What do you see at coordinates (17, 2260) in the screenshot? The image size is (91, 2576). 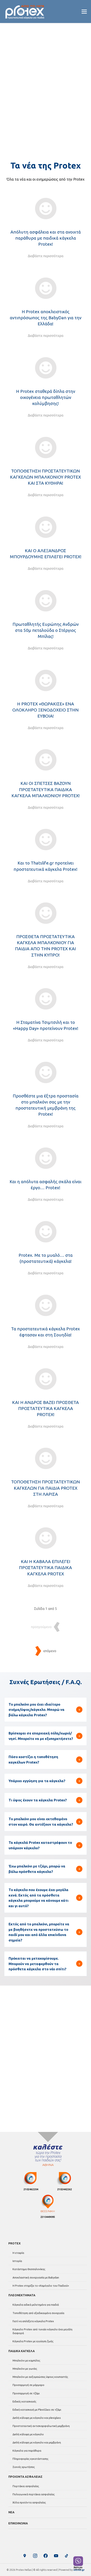 I see `Ιστορία` at bounding box center [17, 2260].